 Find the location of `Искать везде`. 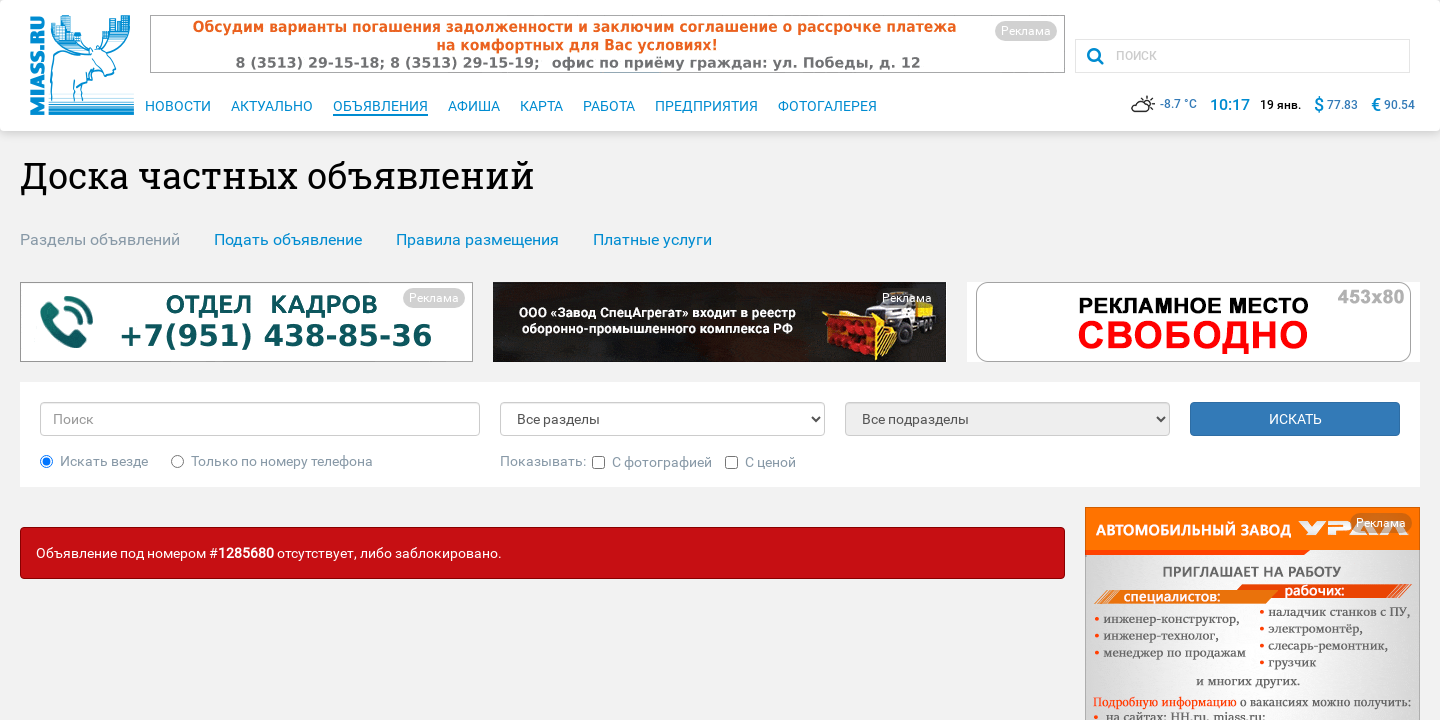

Искать везде is located at coordinates (94, 461).